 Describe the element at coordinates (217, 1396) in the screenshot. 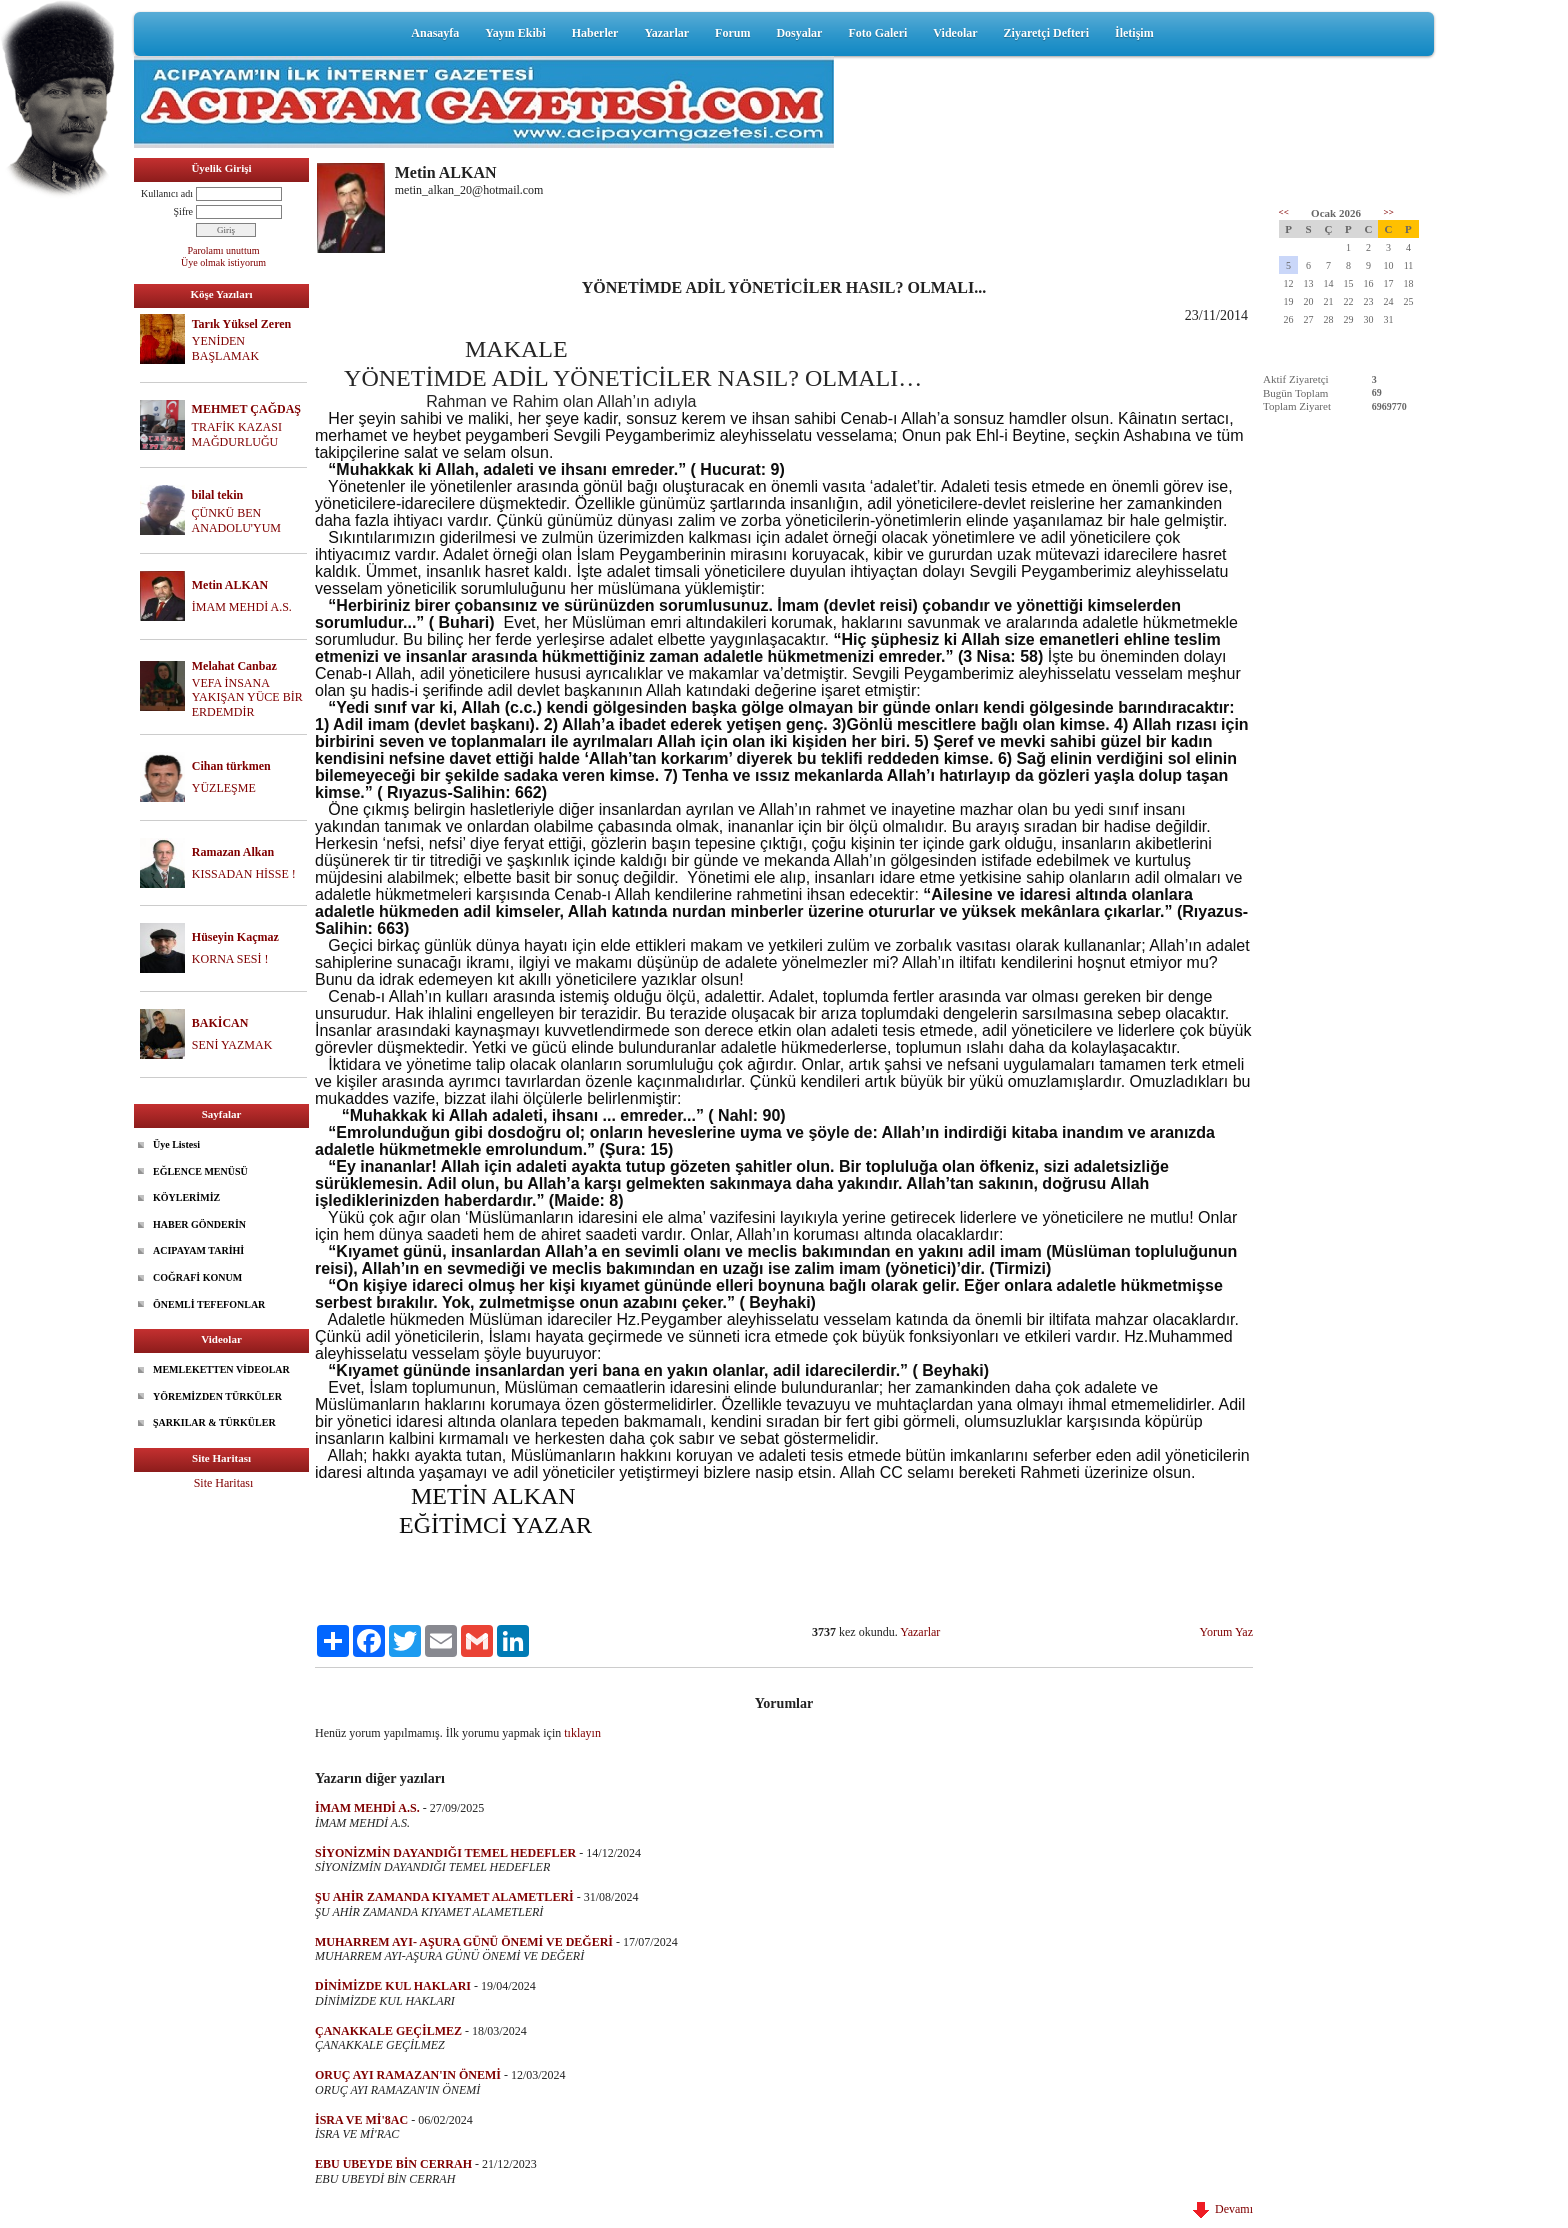

I see `YÖREMİZDEN TÜRKÜLER` at that location.